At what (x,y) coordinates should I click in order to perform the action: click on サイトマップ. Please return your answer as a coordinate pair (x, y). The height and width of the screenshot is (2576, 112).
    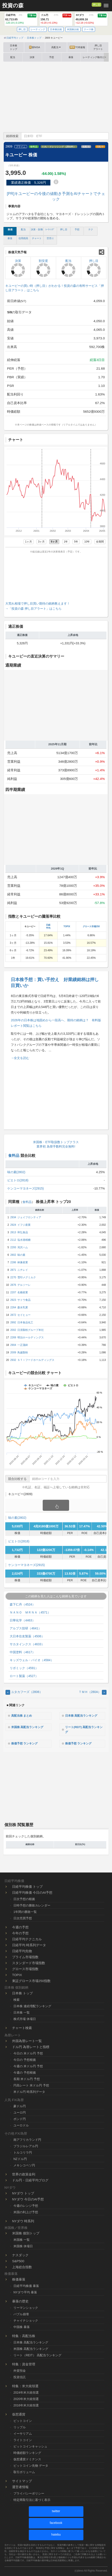
    Looking at the image, I should click on (22, 2481).